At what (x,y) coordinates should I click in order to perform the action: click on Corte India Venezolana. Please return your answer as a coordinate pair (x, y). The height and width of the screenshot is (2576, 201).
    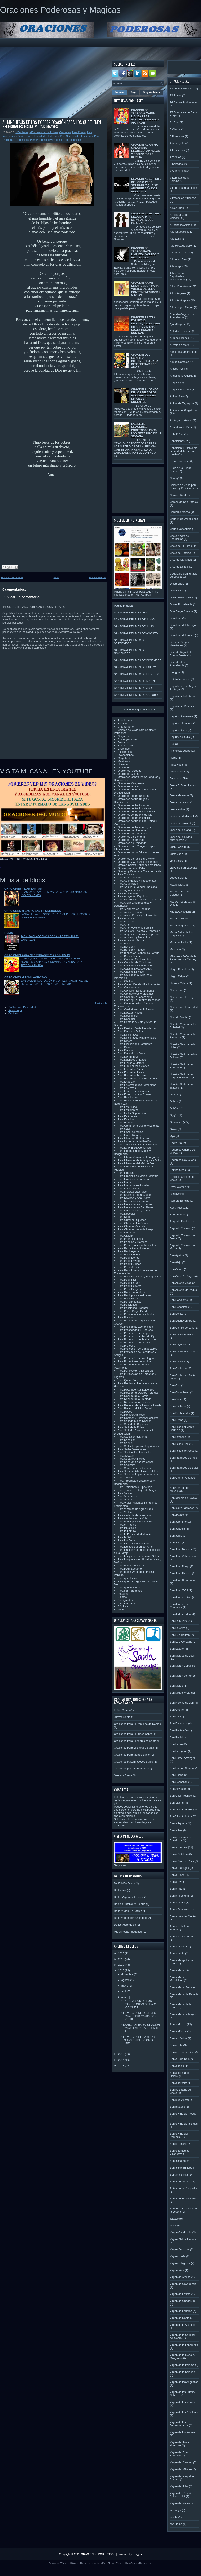
    Looking at the image, I should click on (184, 518).